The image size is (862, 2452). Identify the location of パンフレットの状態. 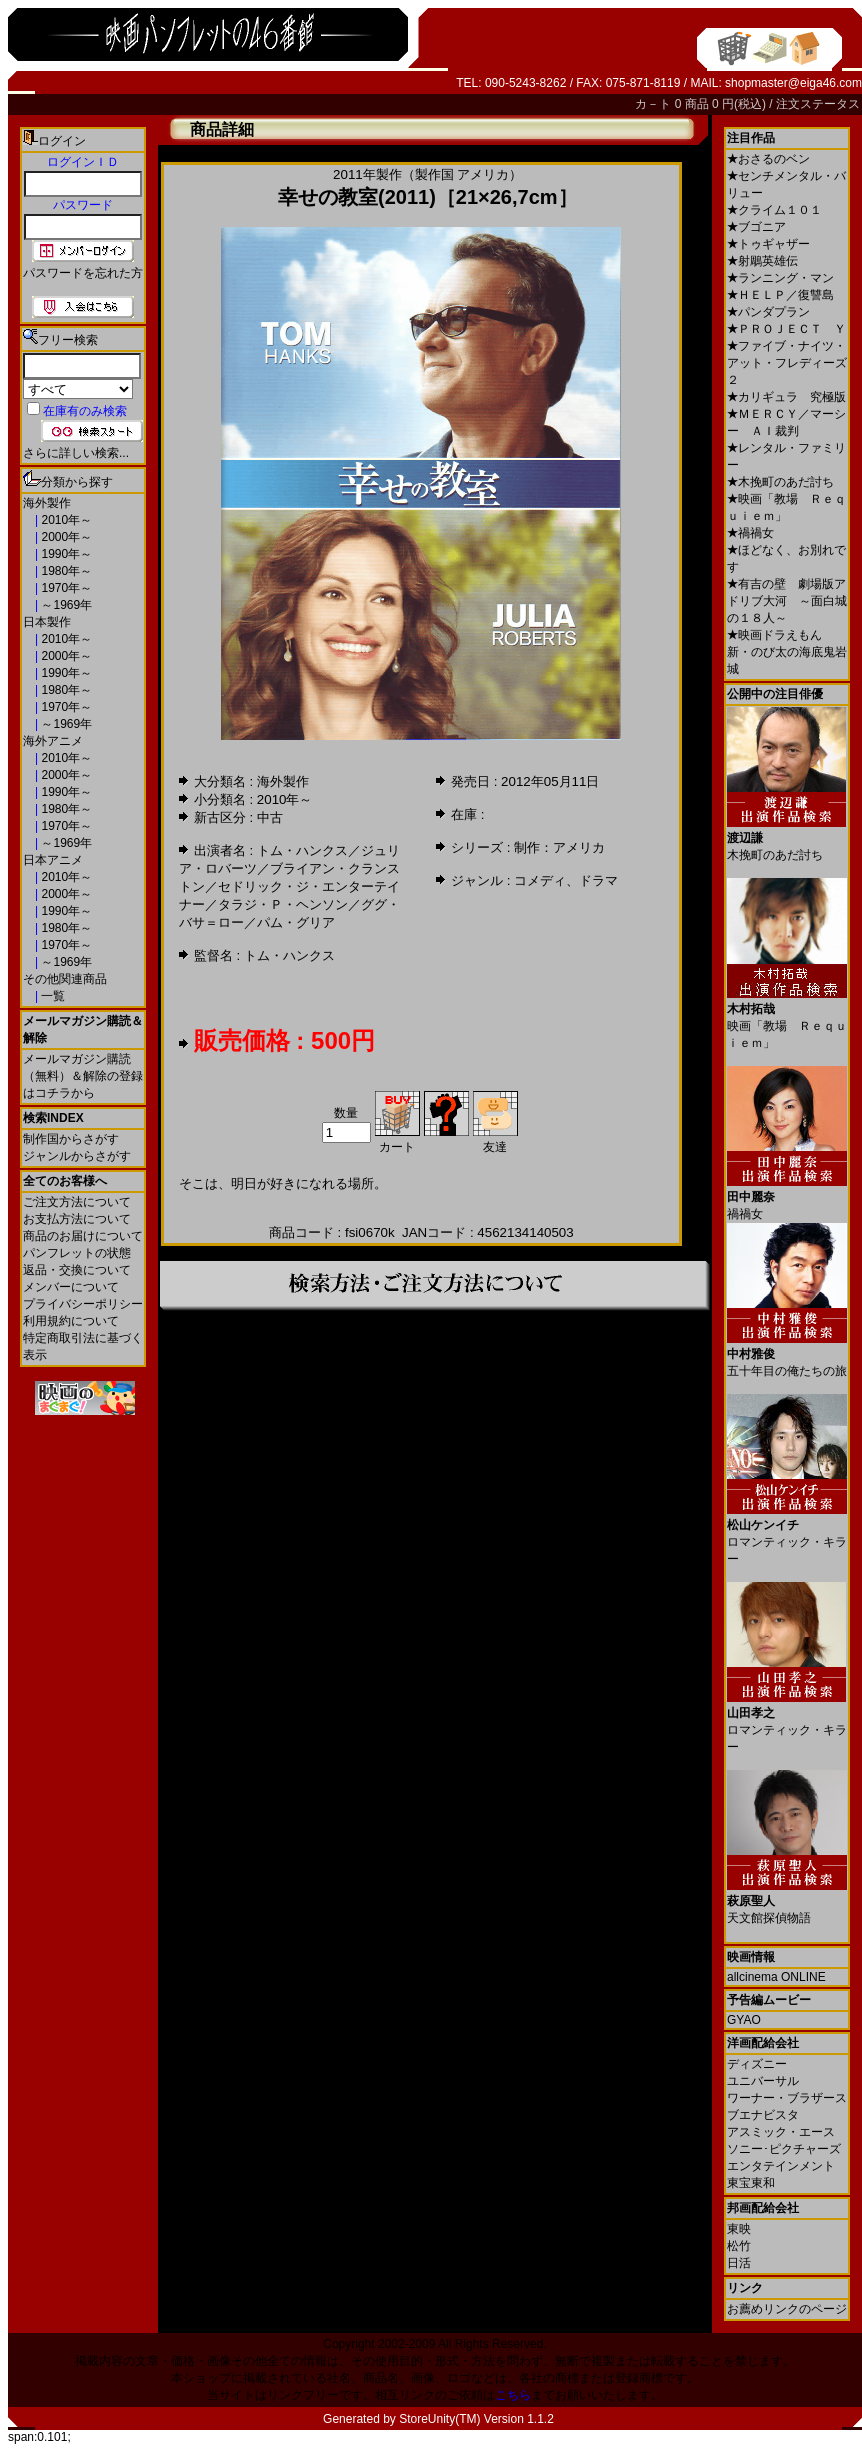
(77, 1253).